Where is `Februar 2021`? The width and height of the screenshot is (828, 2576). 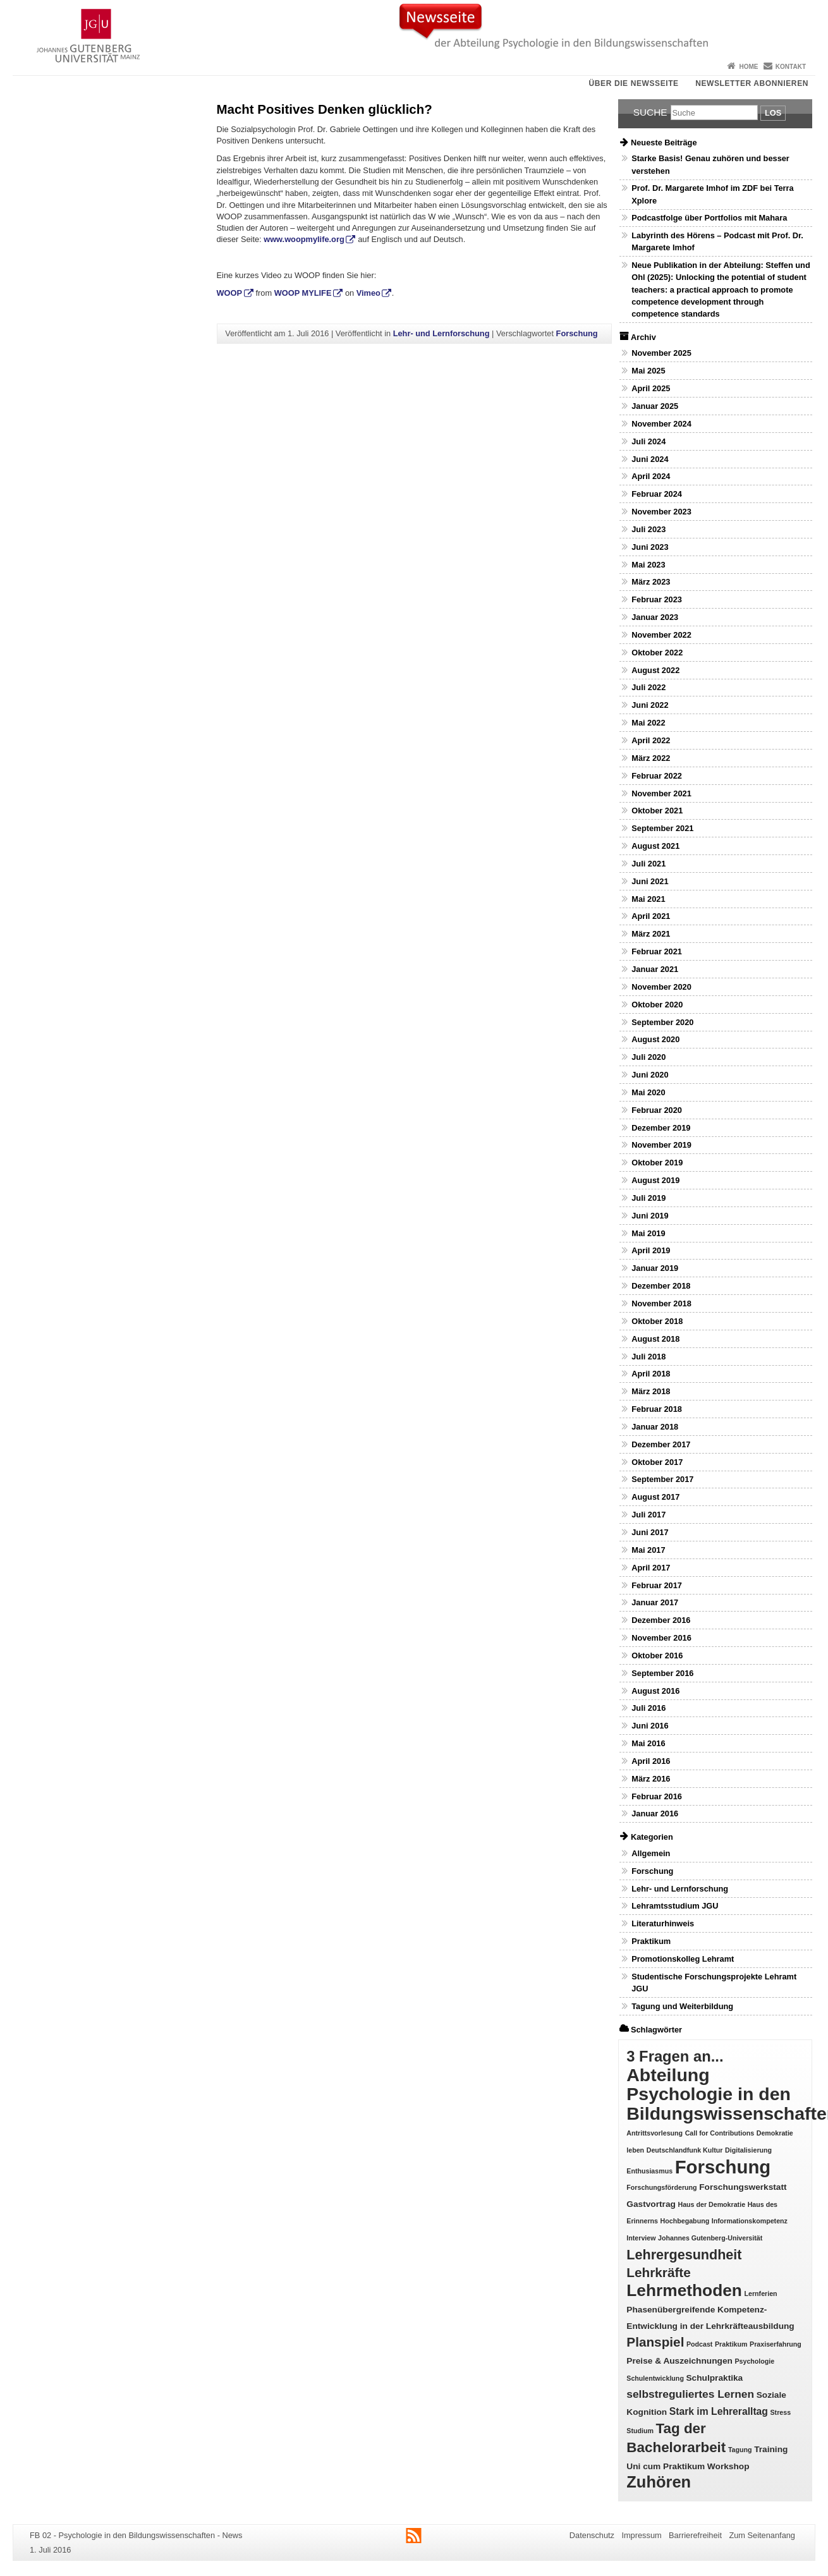 Februar 2021 is located at coordinates (656, 951).